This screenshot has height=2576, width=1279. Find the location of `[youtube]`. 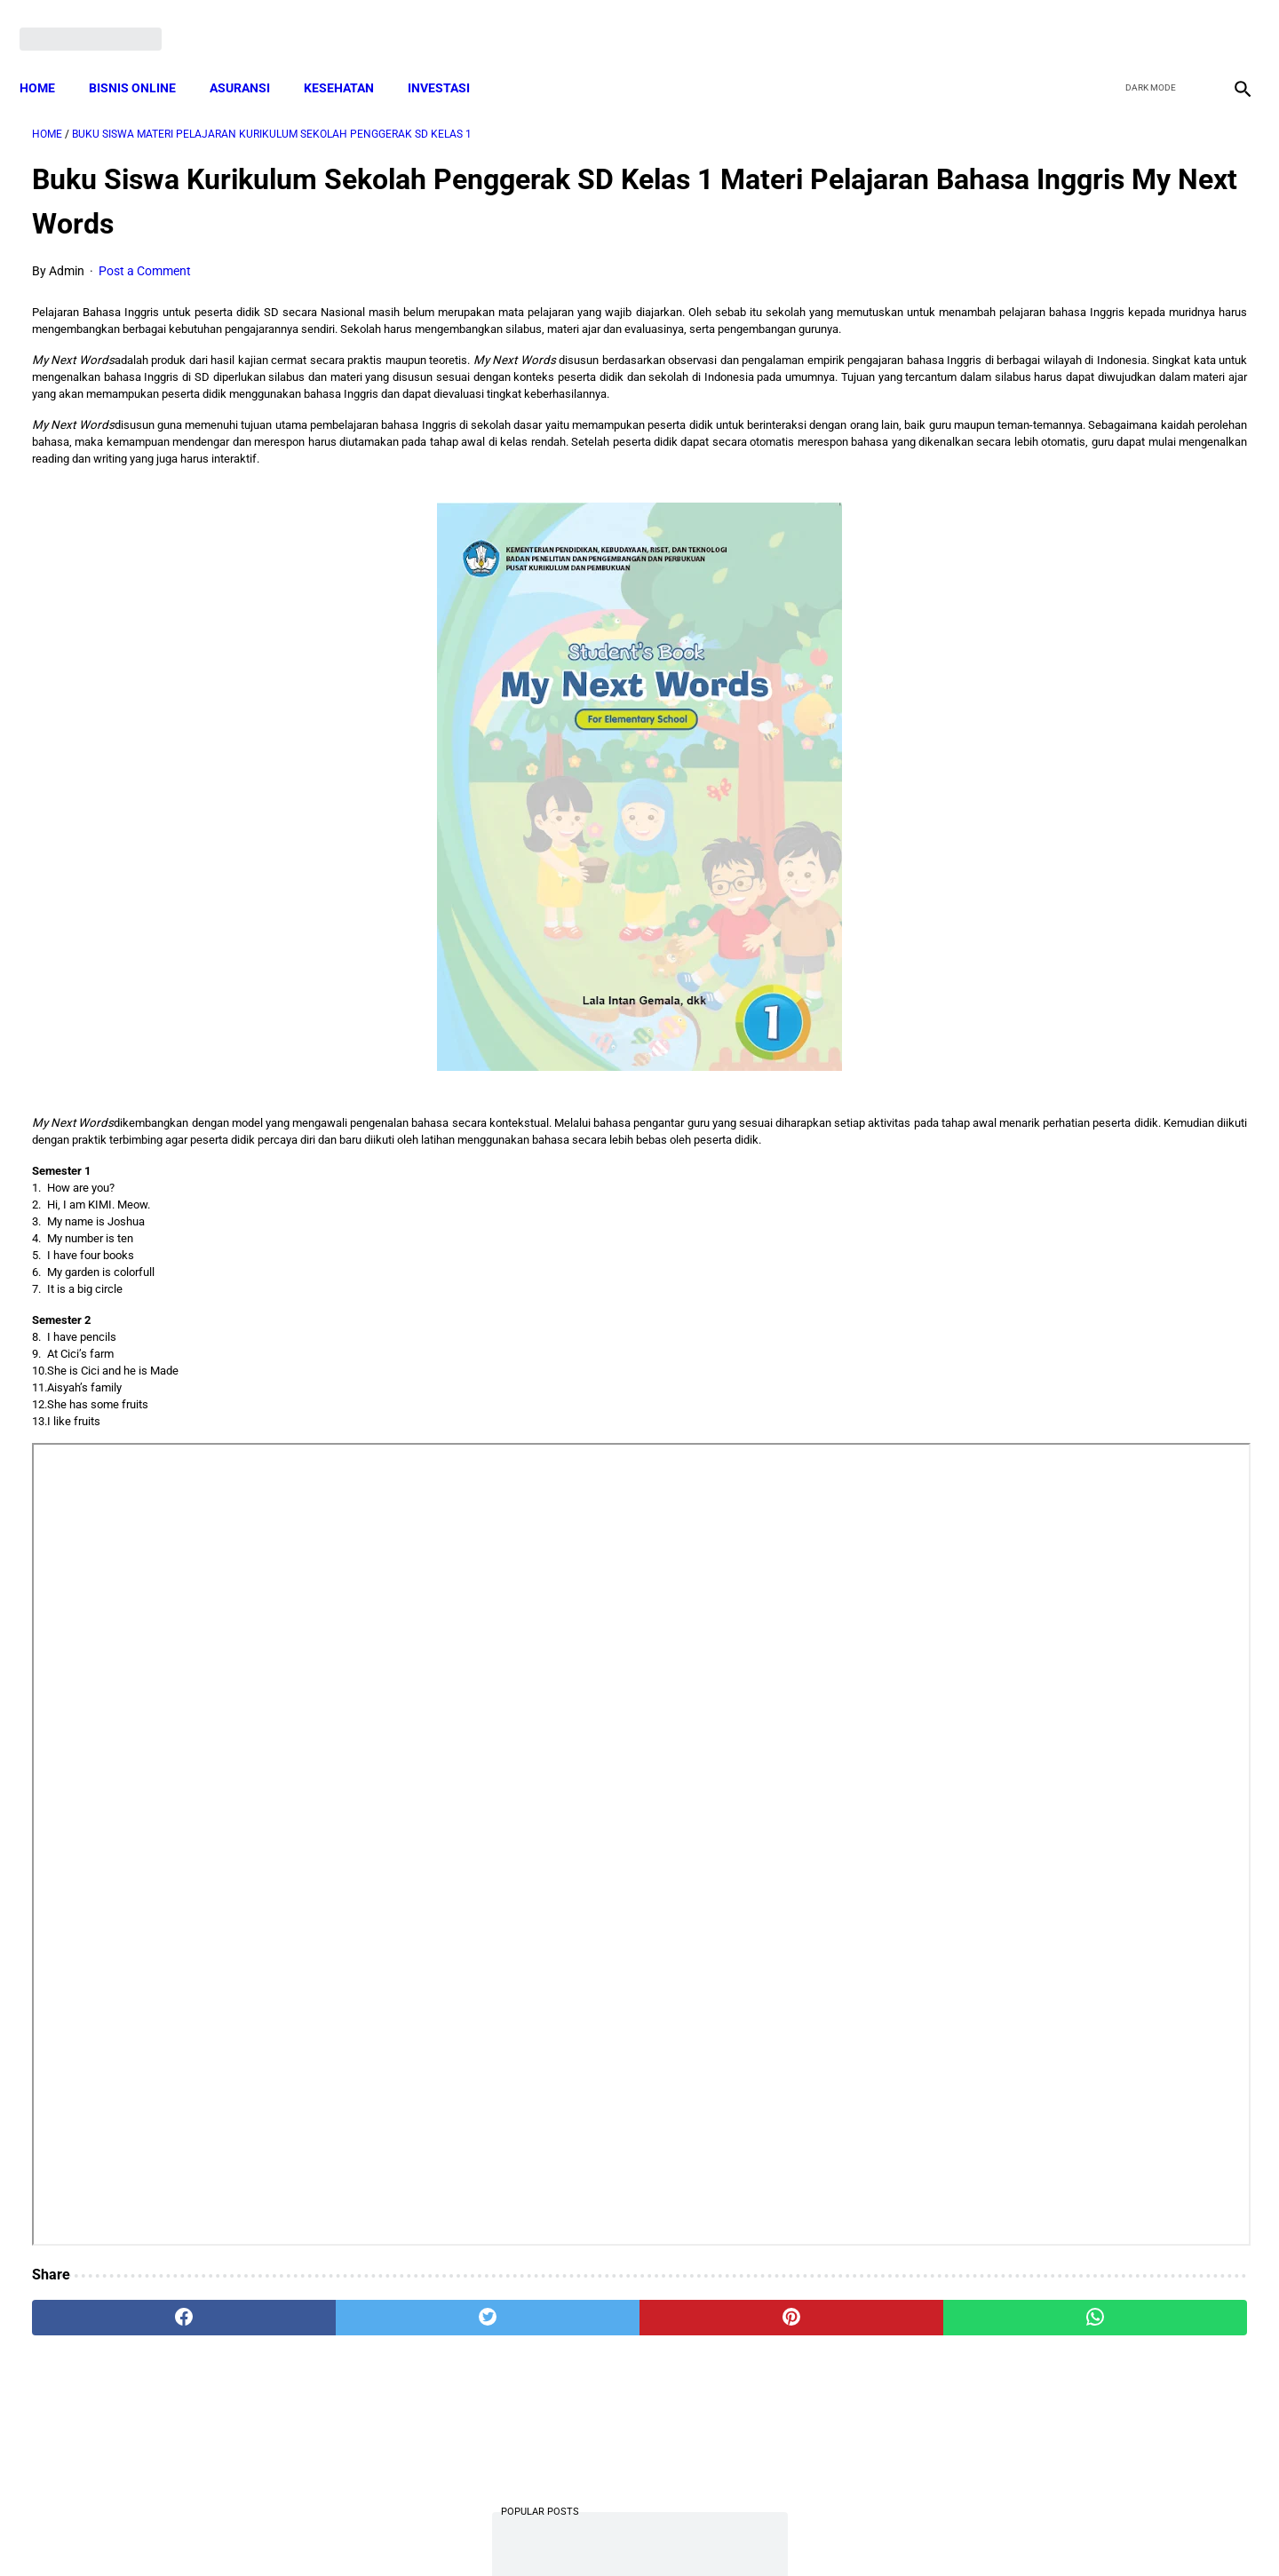

[youtube] is located at coordinates (1186, 19).